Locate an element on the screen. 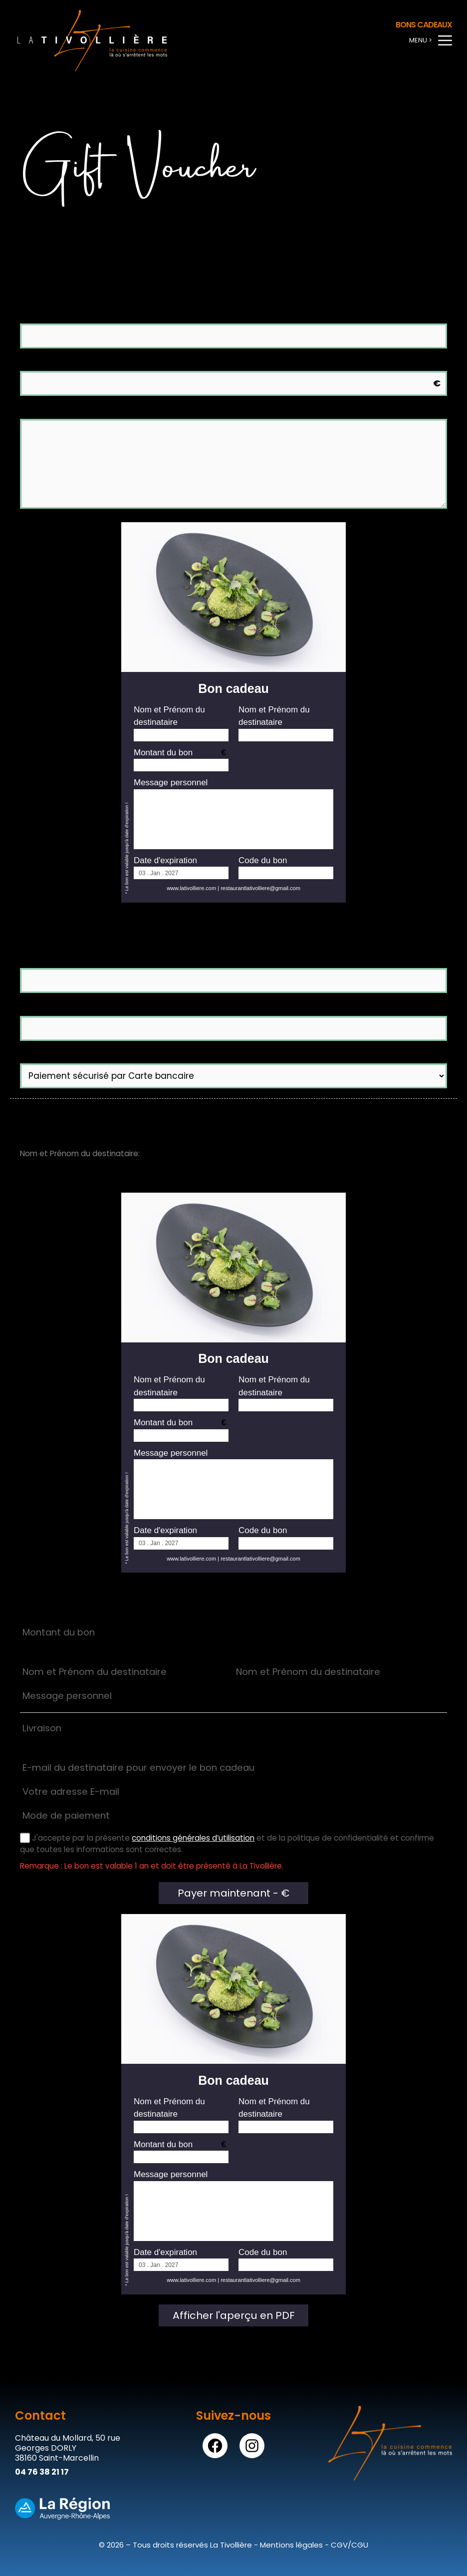 The height and width of the screenshot is (2576, 467). Nom et Prénom du destinataire is located at coordinates (91, 316).